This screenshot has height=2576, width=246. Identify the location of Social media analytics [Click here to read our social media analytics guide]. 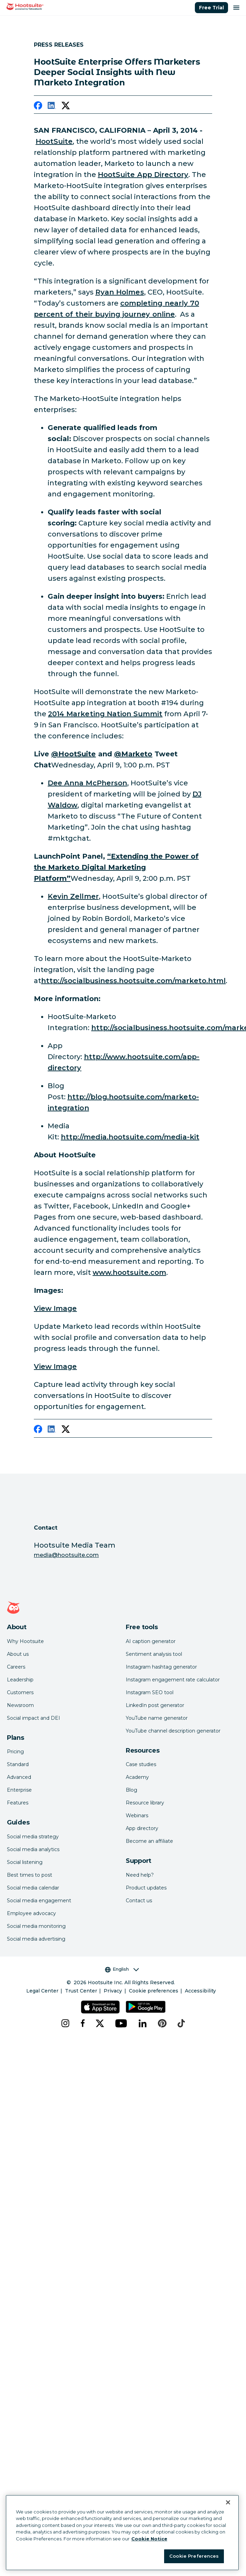
(33, 1849).